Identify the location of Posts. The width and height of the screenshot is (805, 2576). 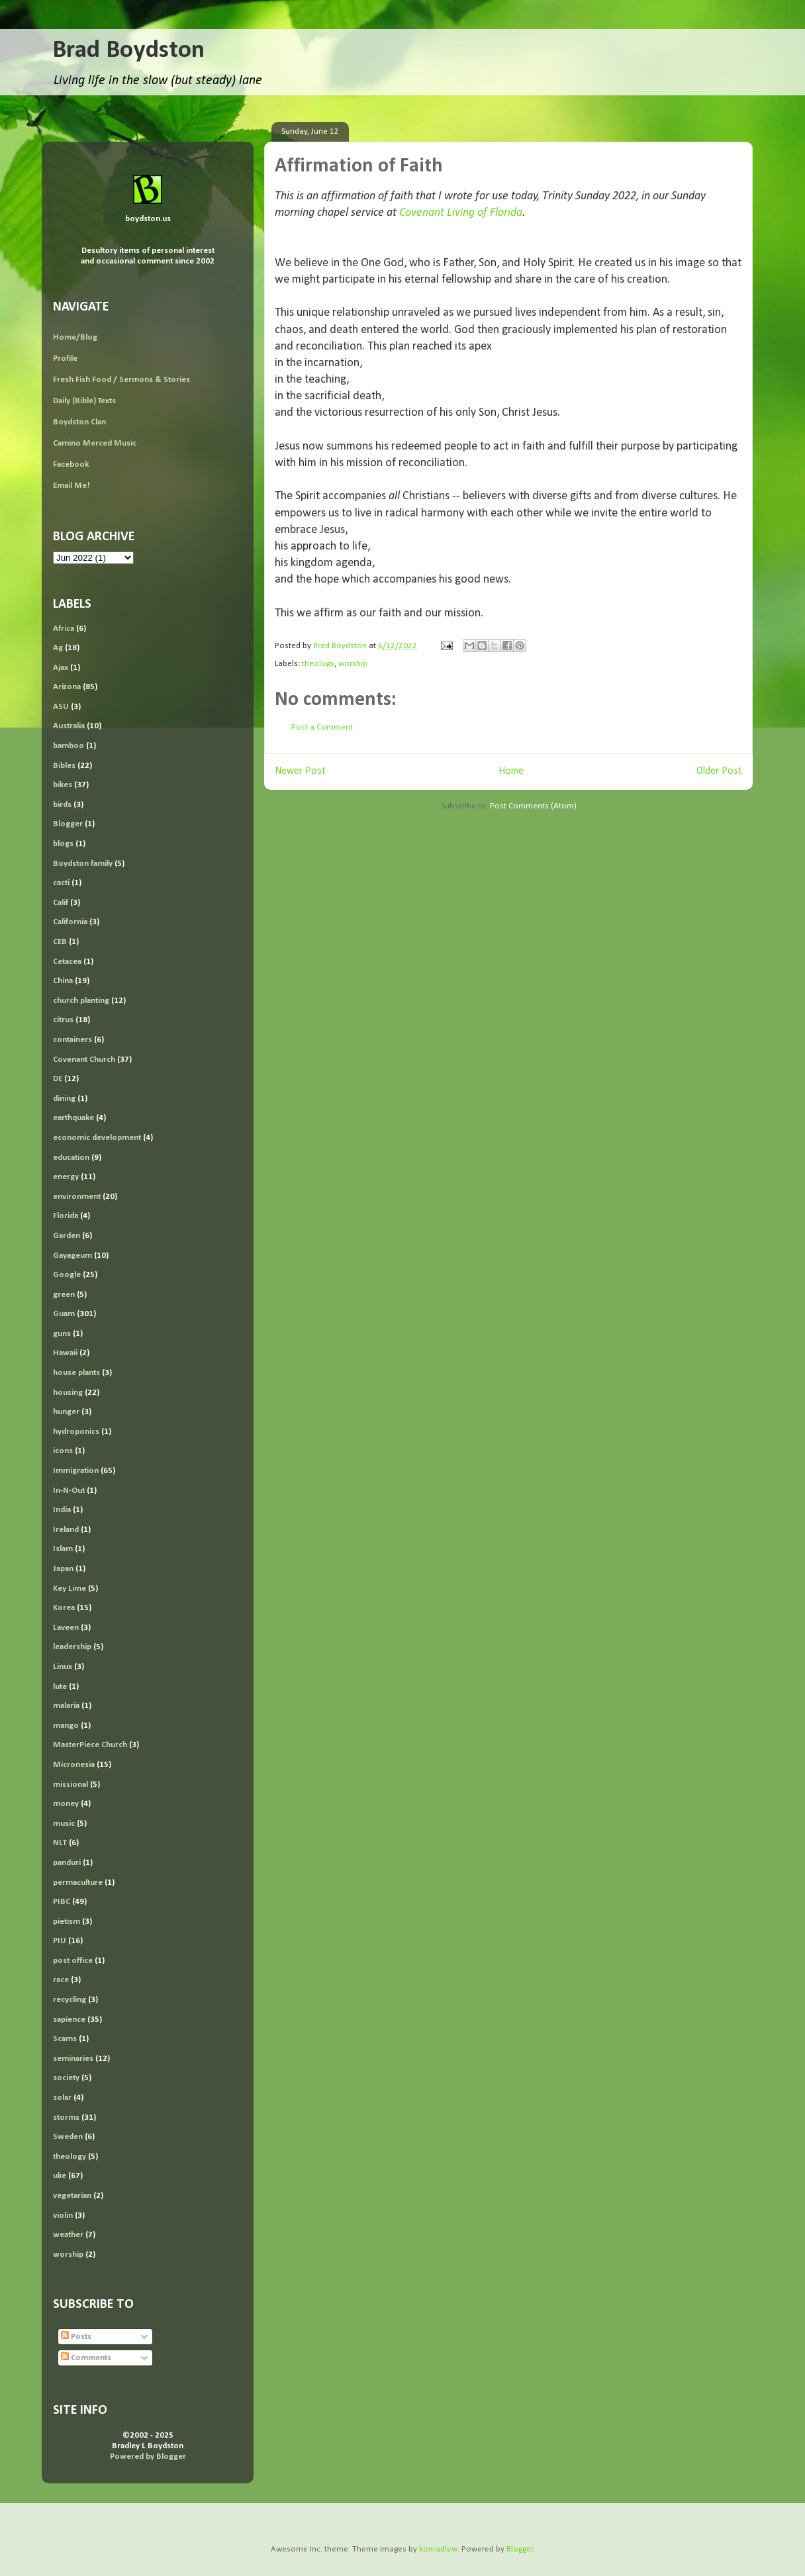
(76, 2336).